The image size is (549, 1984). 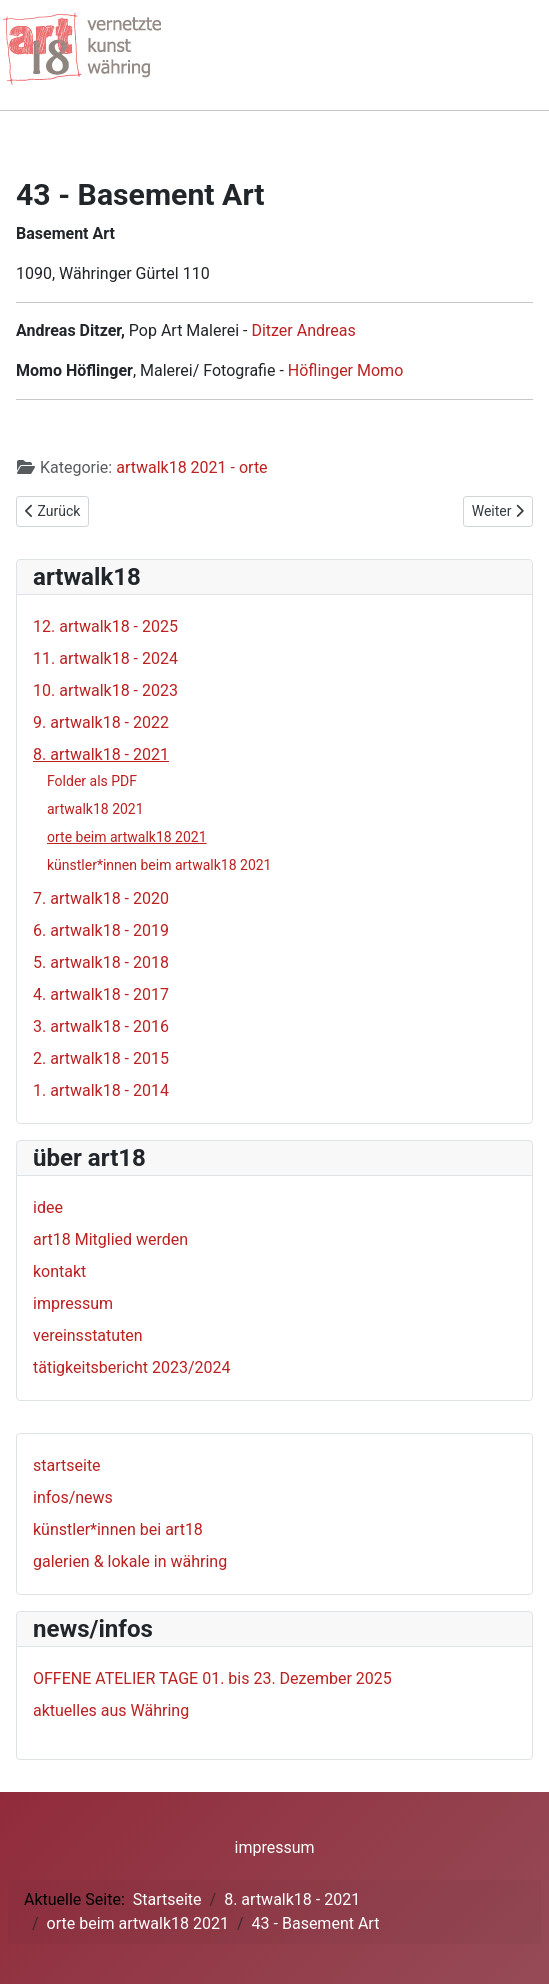 What do you see at coordinates (101, 1058) in the screenshot?
I see `2. artwalk18 - 2015` at bounding box center [101, 1058].